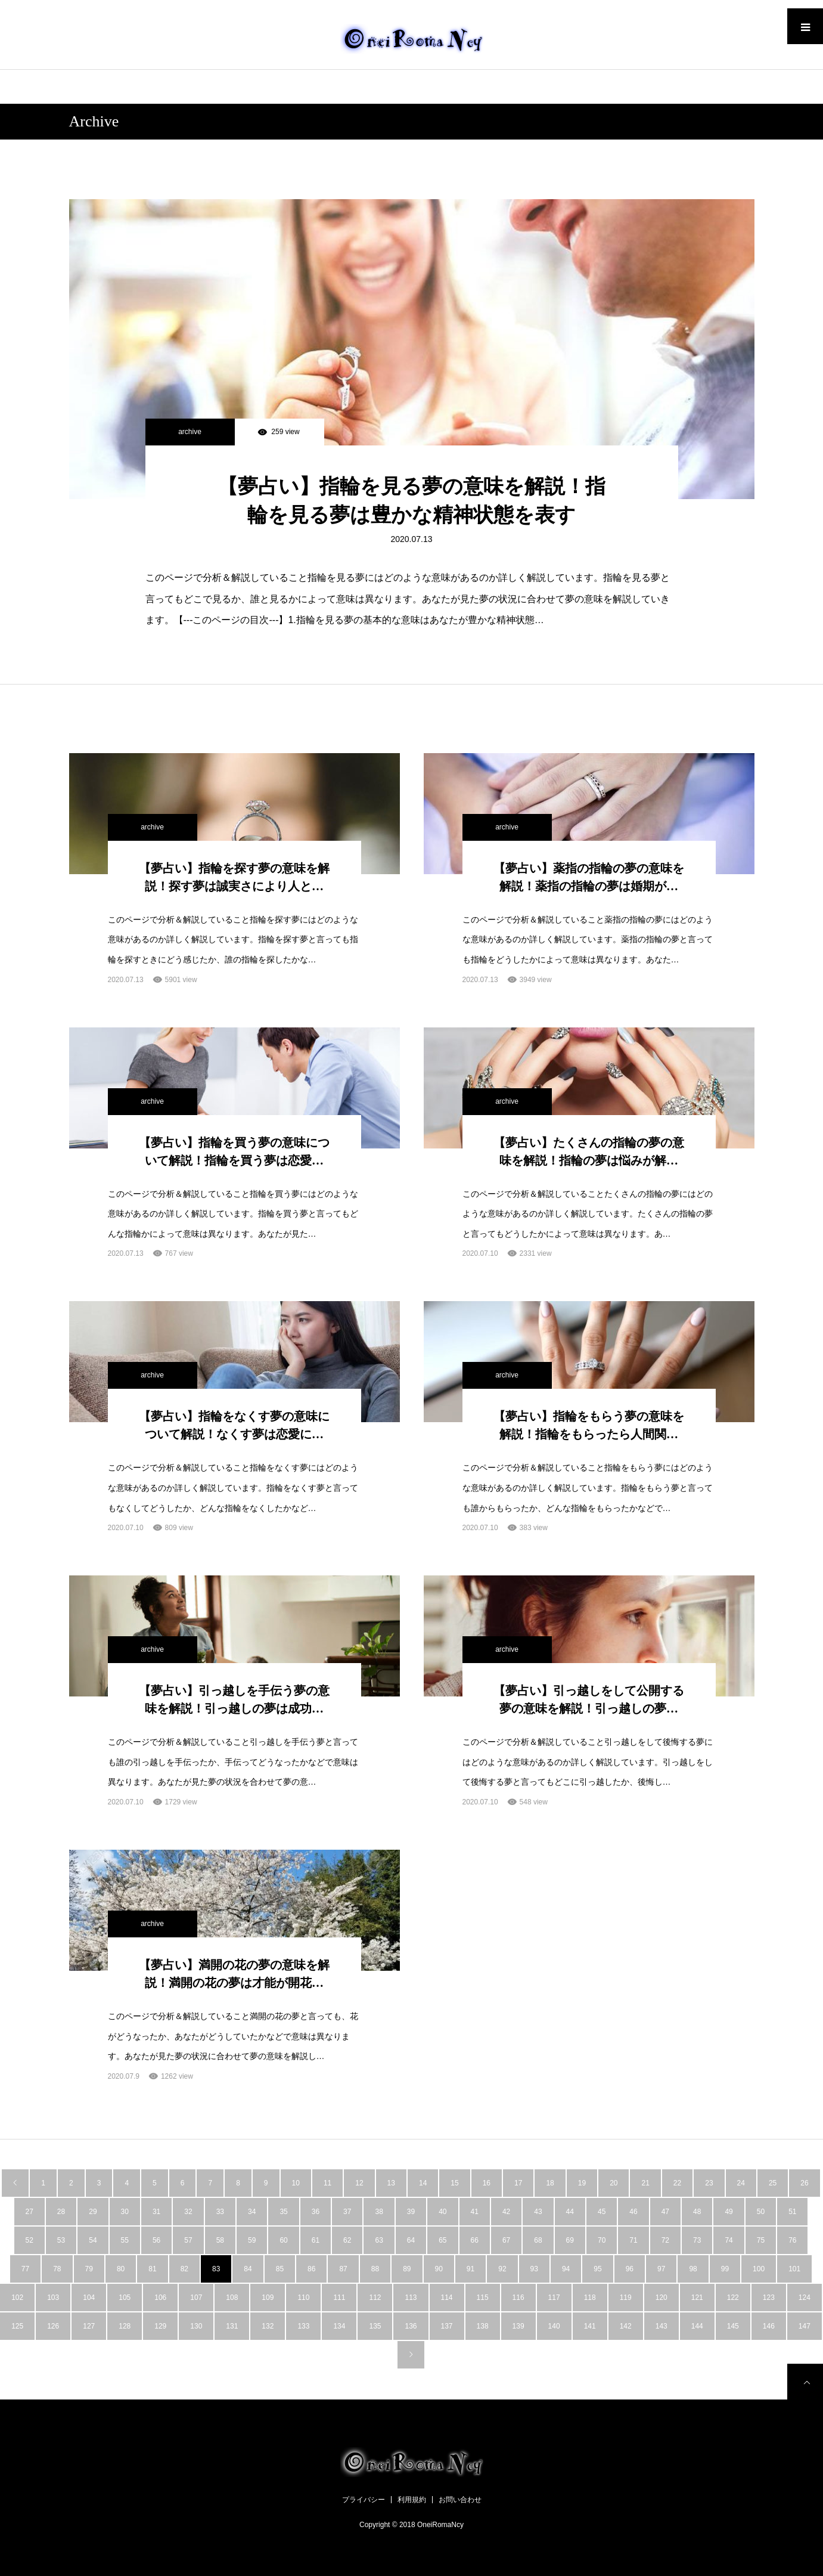  I want to click on 84, so click(247, 2269).